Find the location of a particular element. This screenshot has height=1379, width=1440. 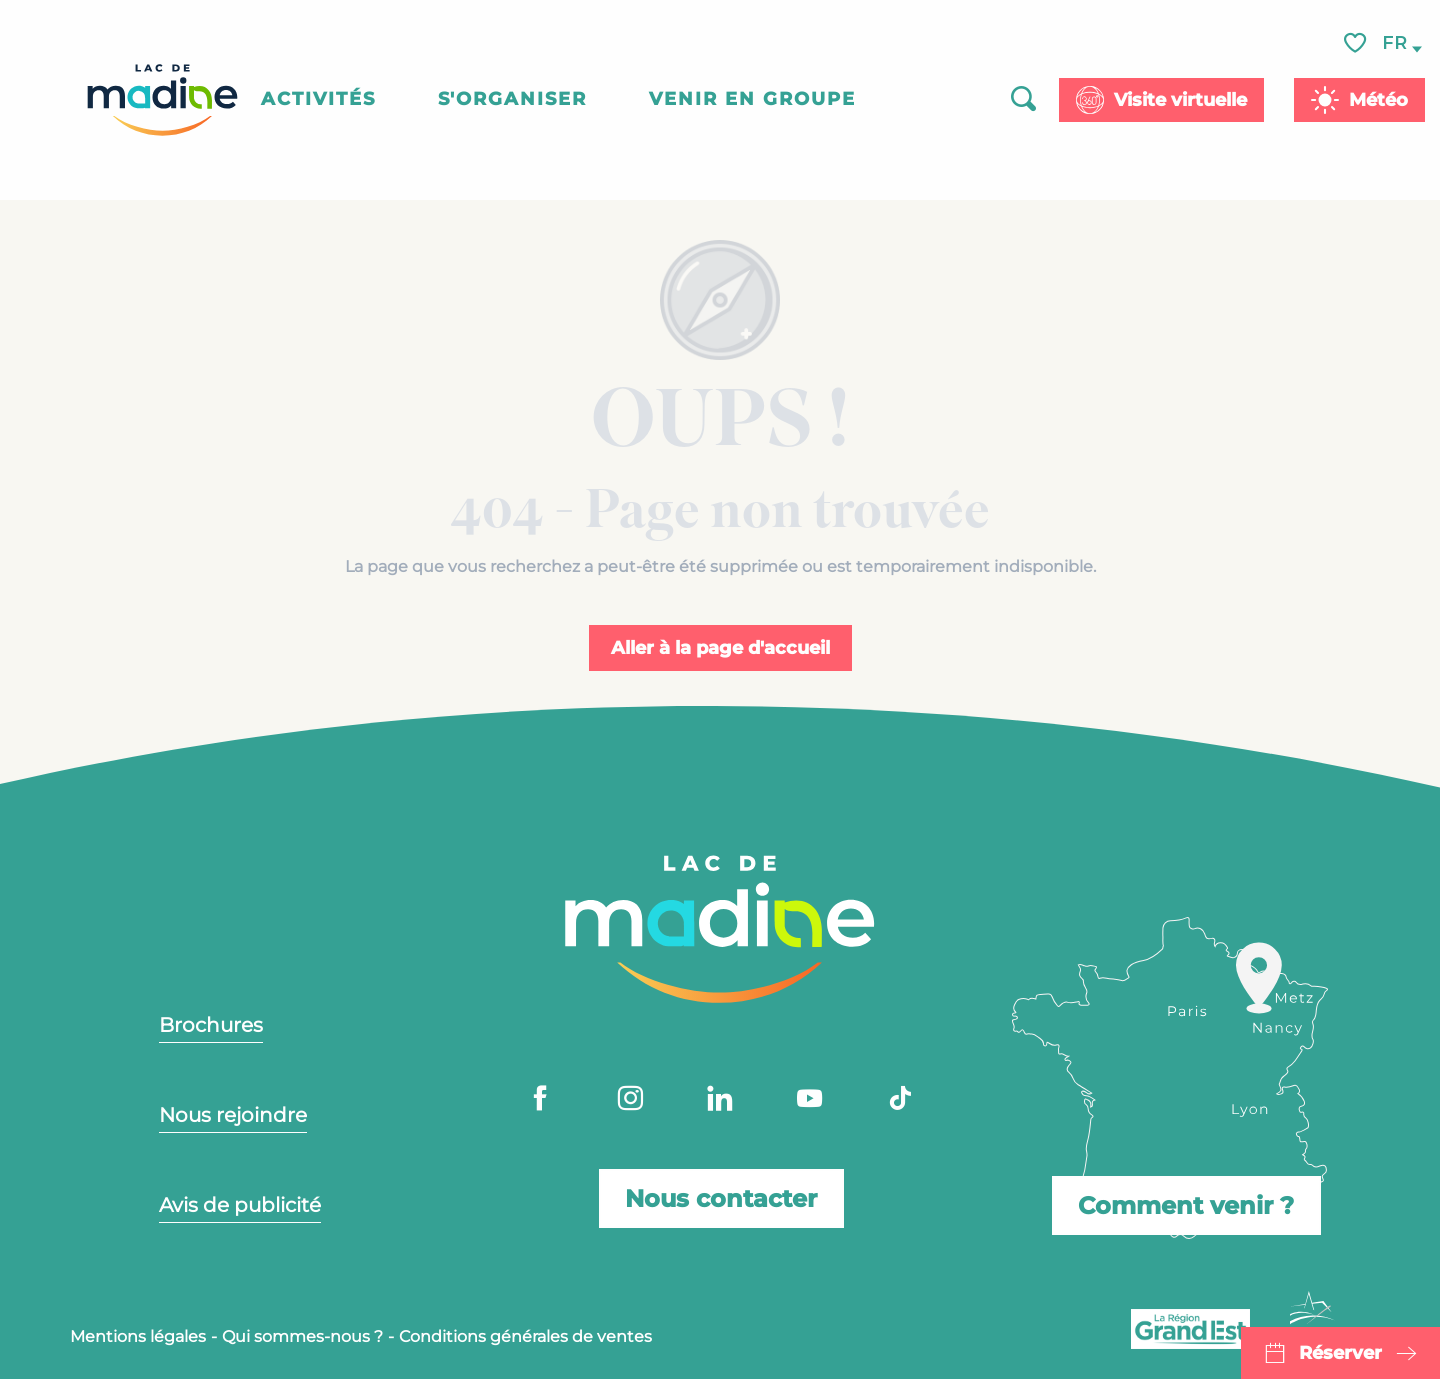

Météo is located at coordinates (1378, 100).